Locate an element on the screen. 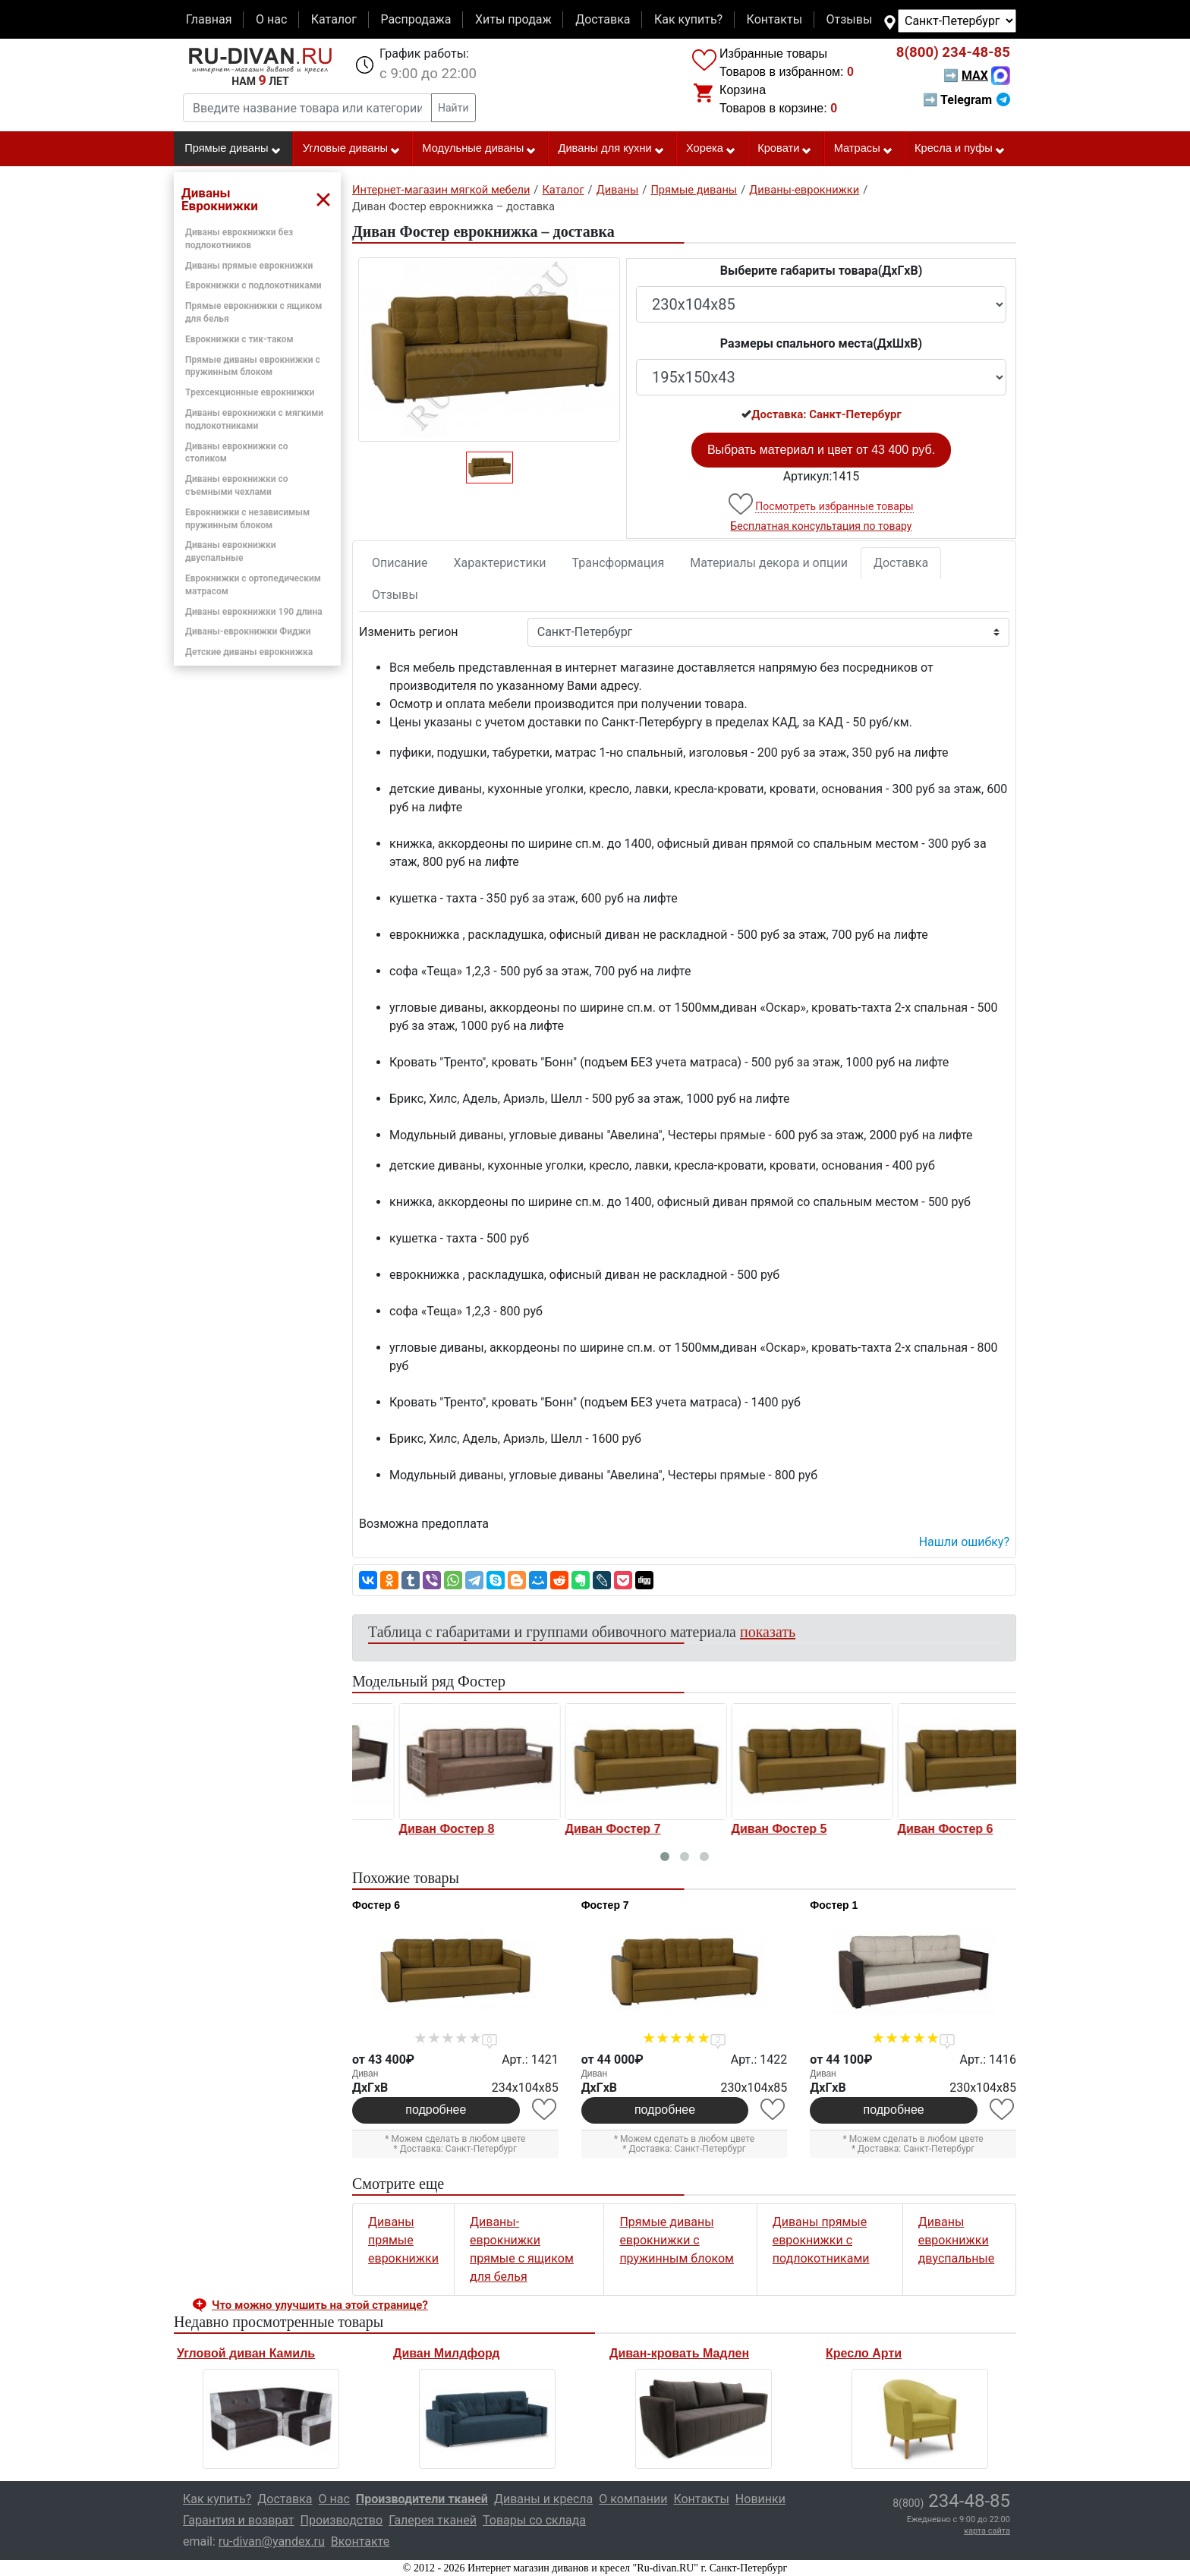  Галерея тканей is located at coordinates (433, 2520).